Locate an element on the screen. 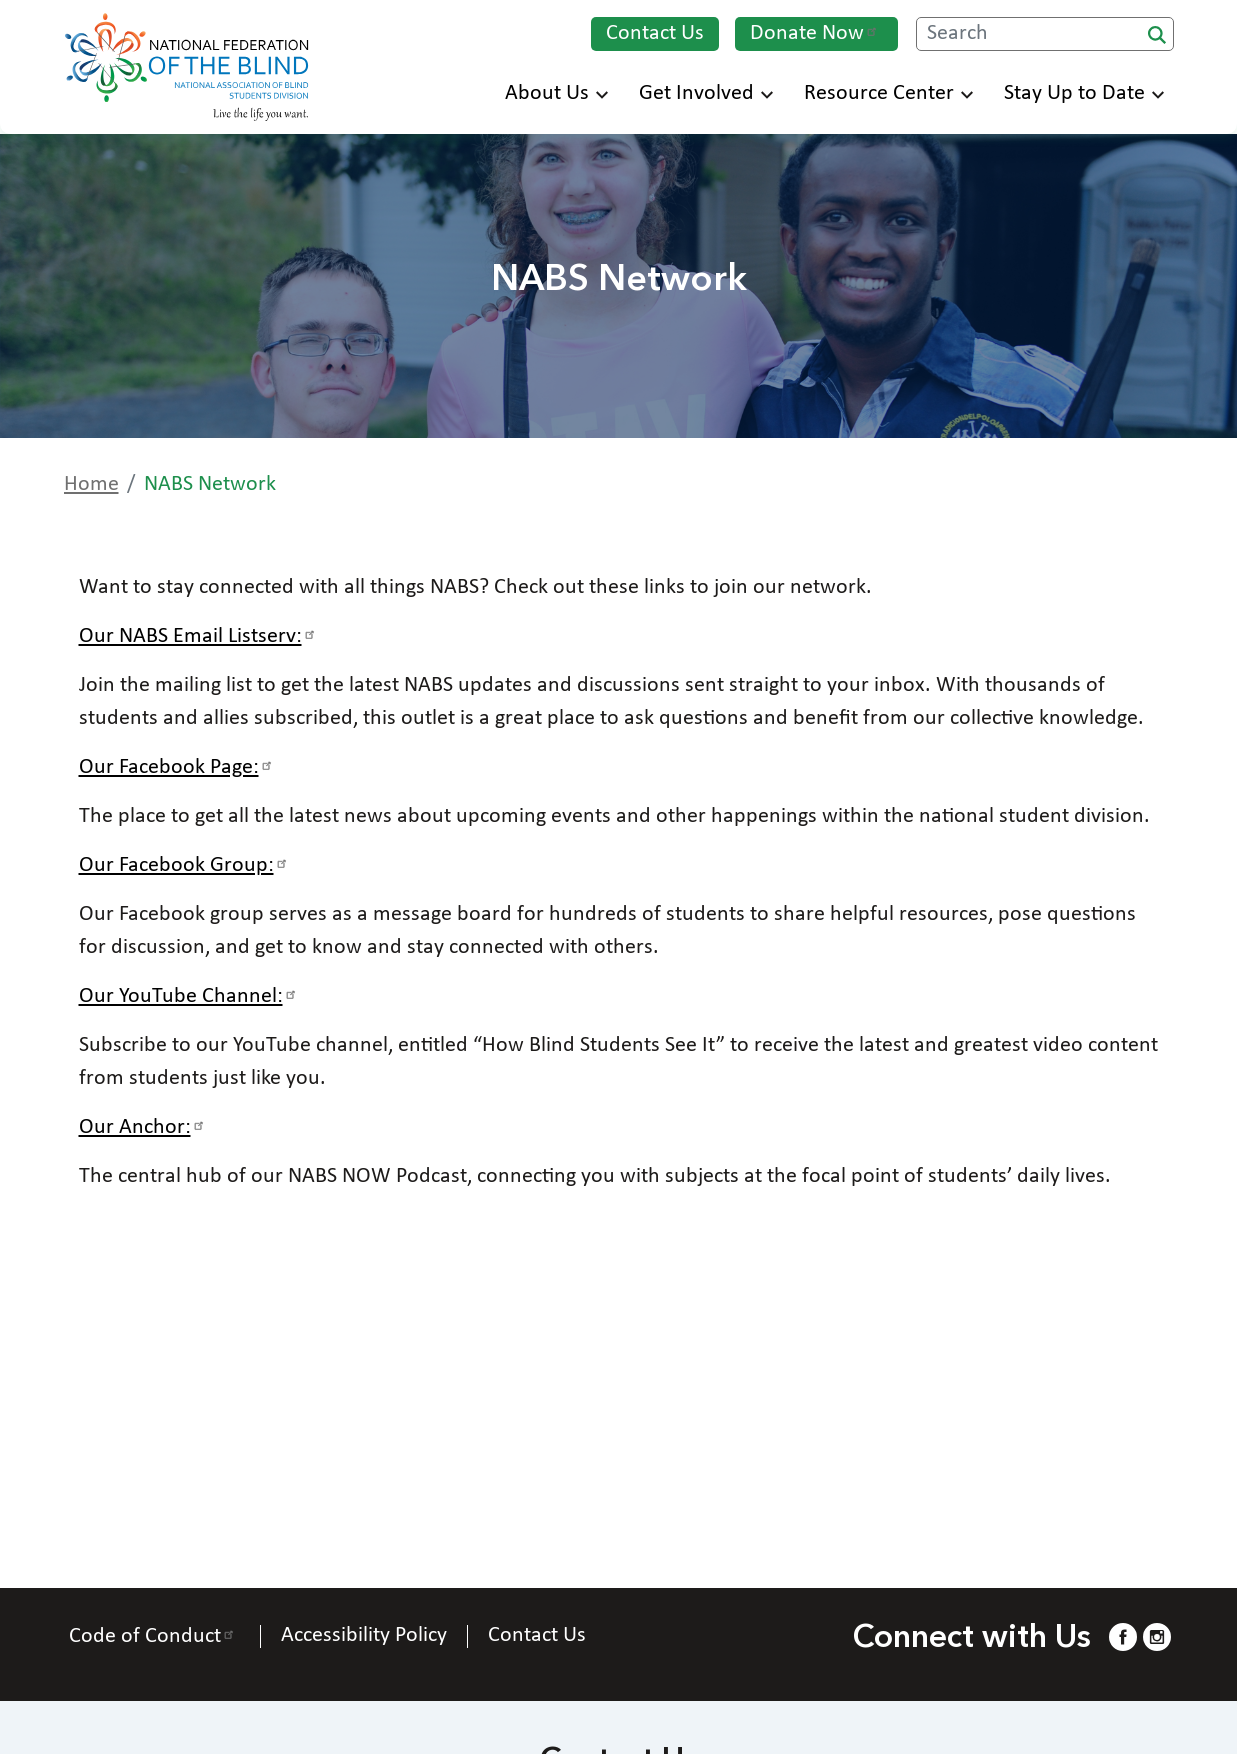  Accessibility Policy is located at coordinates (364, 1636).